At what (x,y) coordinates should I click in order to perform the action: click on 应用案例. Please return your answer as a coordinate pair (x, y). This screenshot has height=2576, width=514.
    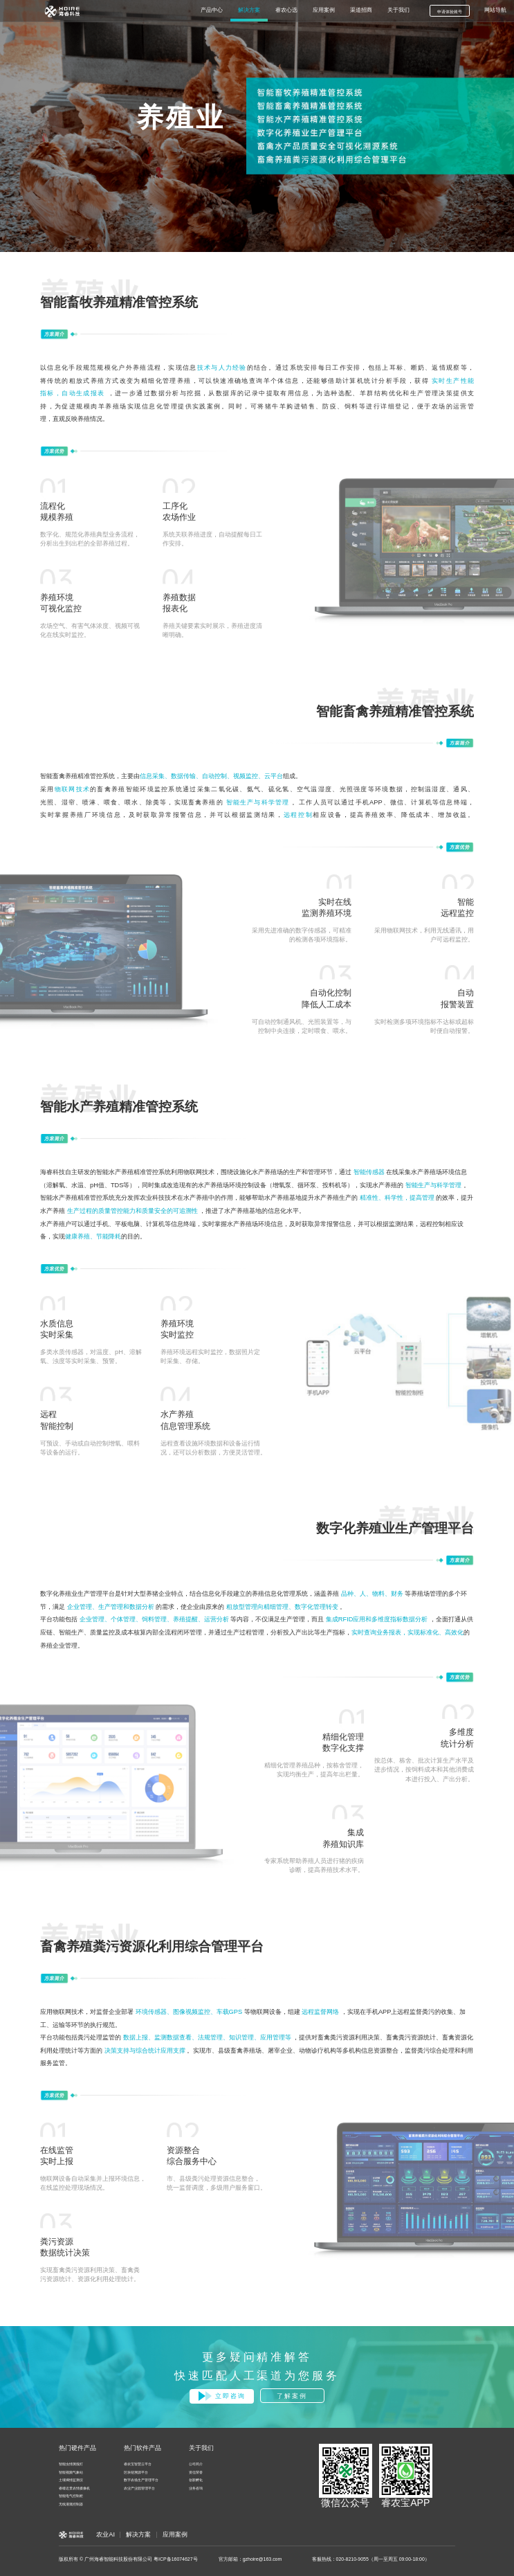
    Looking at the image, I should click on (175, 2534).